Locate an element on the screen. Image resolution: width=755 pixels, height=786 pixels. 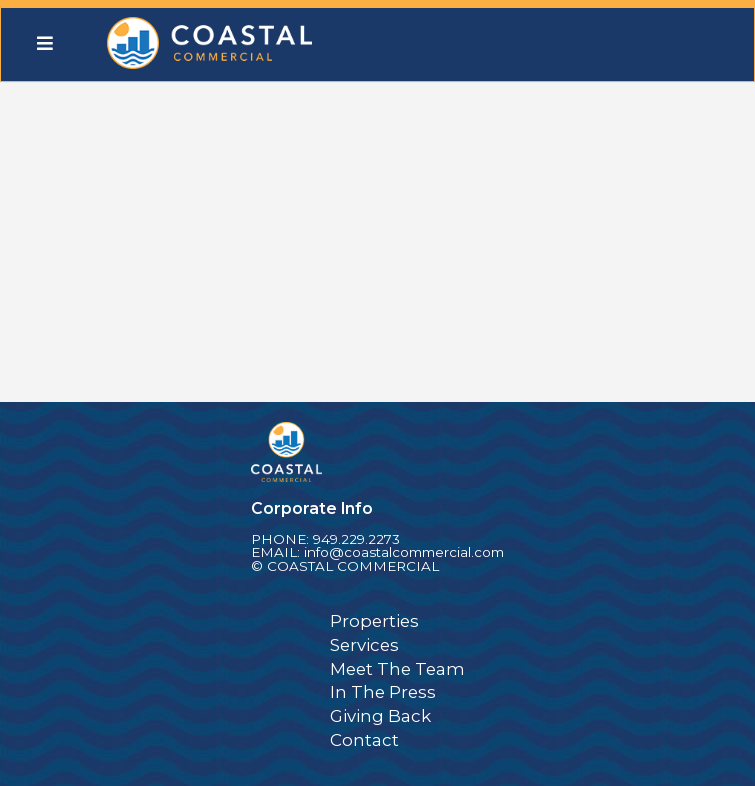
Contact is located at coordinates (364, 740).